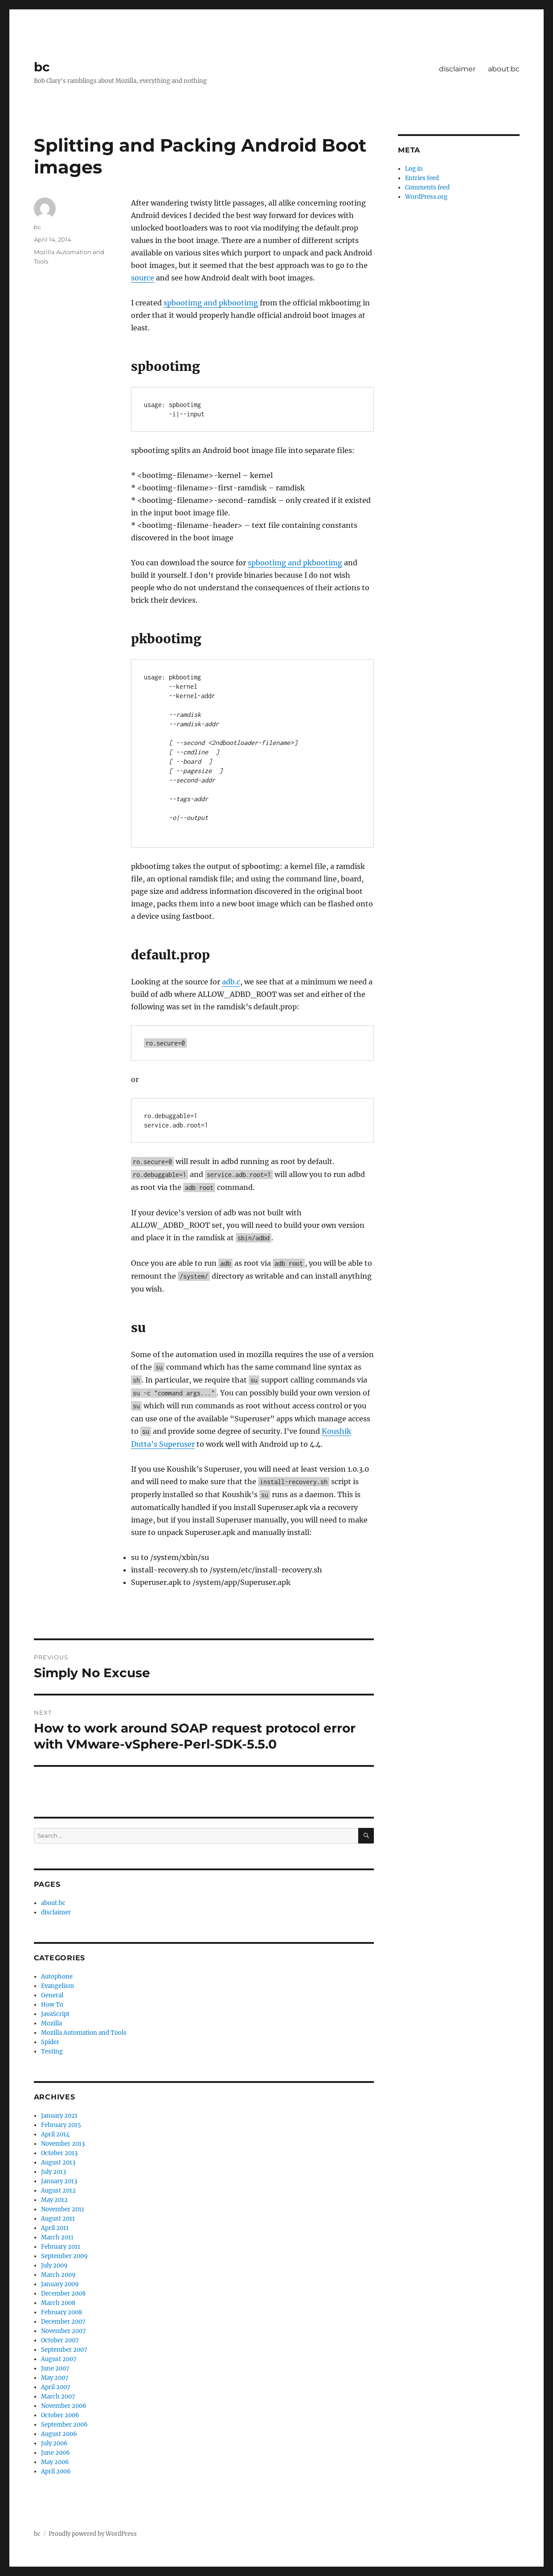 This screenshot has height=2576, width=553. I want to click on source, so click(142, 277).